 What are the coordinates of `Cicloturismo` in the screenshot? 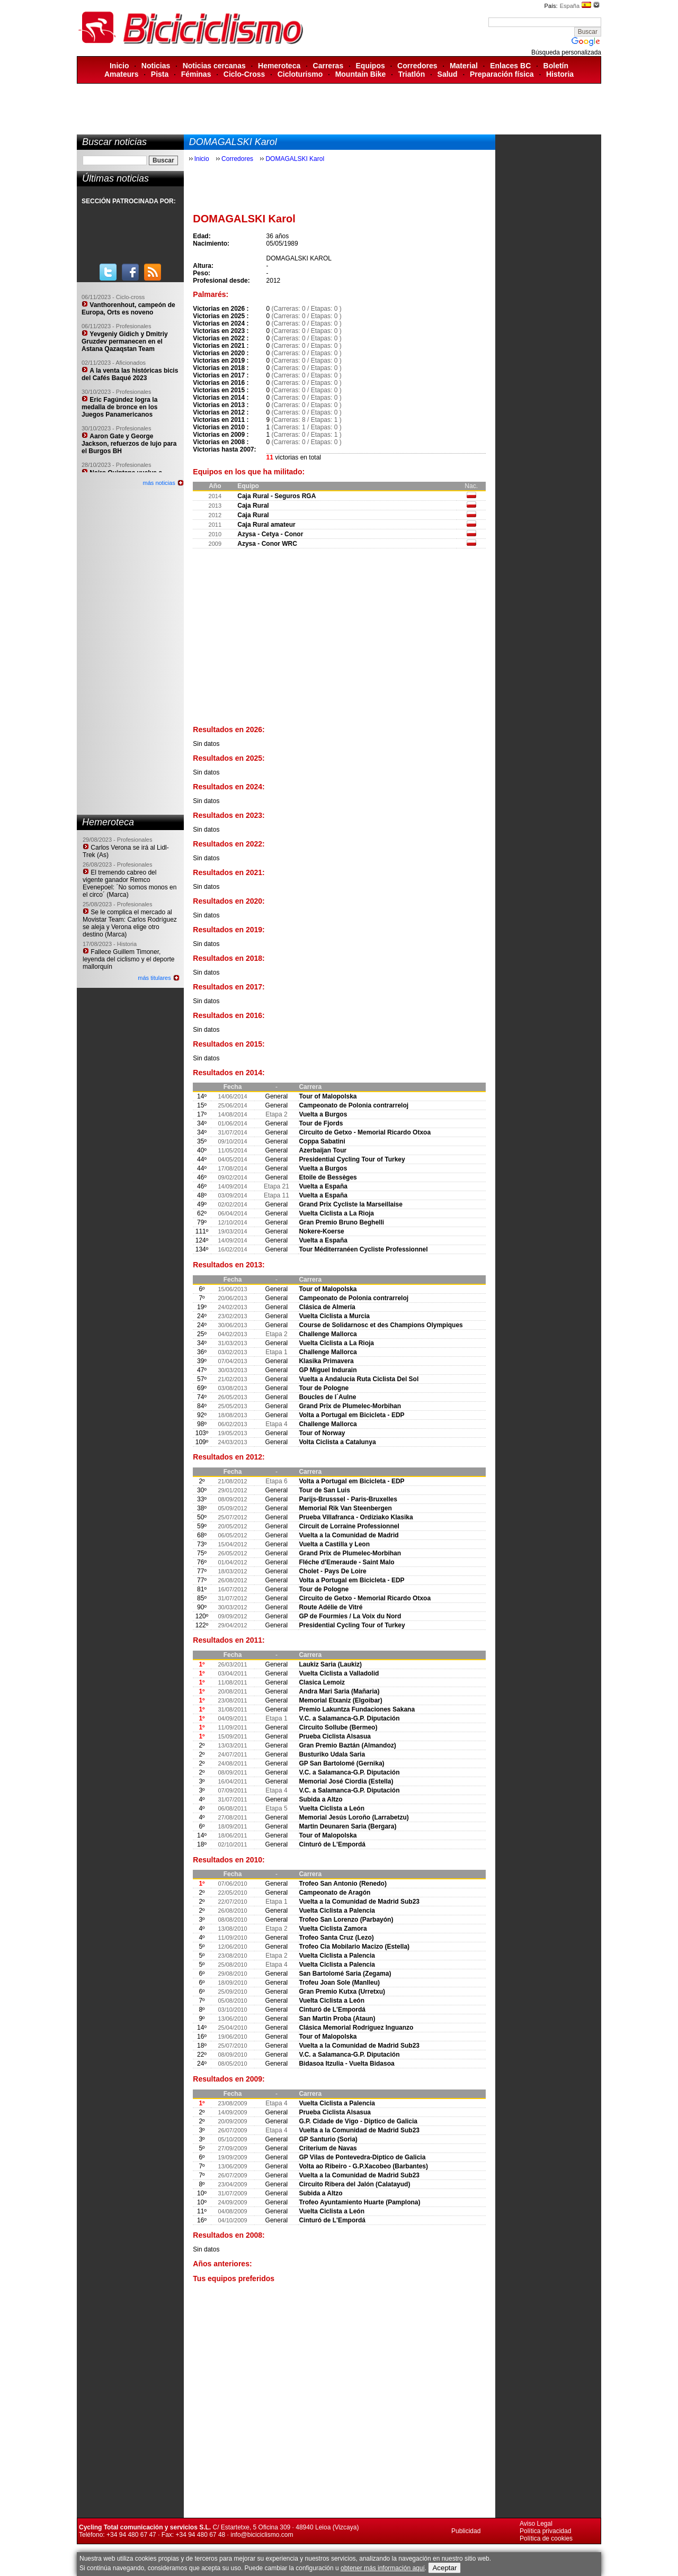 It's located at (300, 74).